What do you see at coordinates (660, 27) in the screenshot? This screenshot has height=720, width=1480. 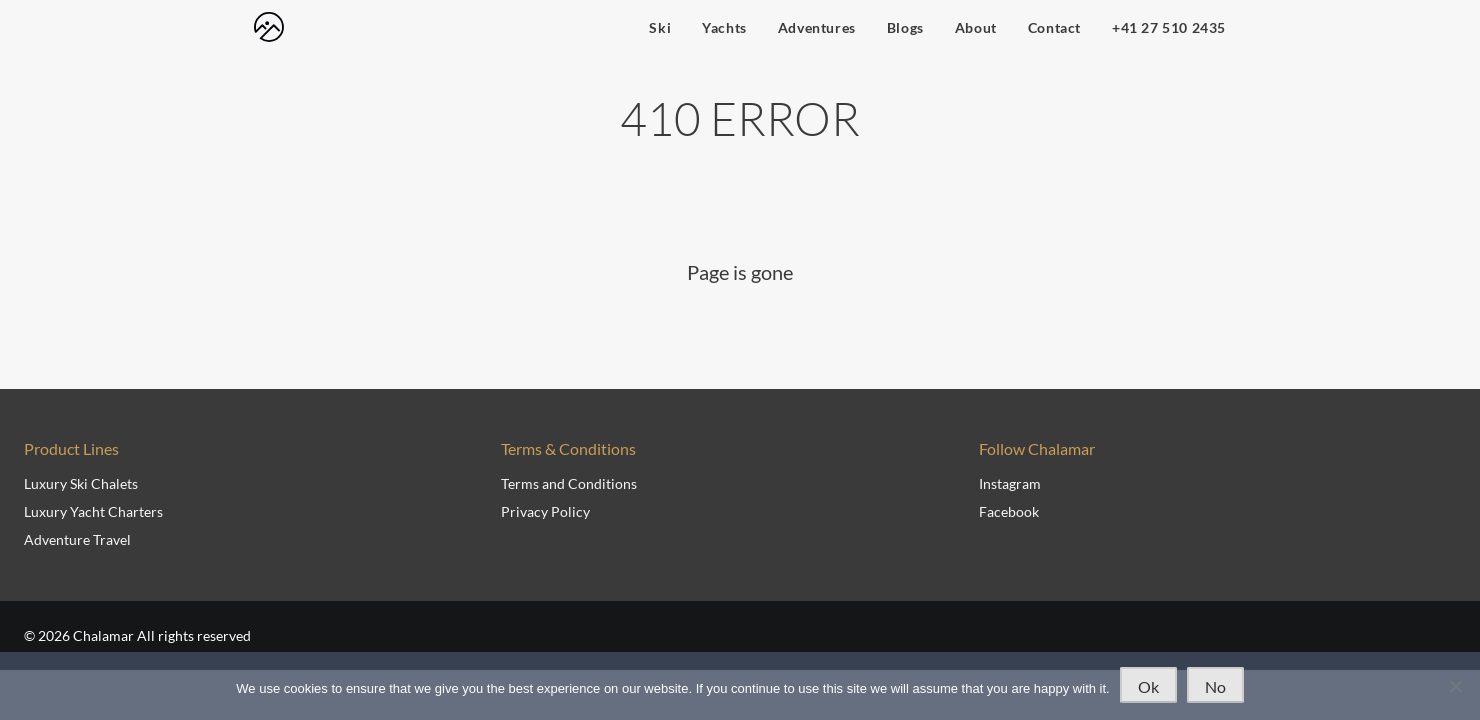 I see `Ski` at bounding box center [660, 27].